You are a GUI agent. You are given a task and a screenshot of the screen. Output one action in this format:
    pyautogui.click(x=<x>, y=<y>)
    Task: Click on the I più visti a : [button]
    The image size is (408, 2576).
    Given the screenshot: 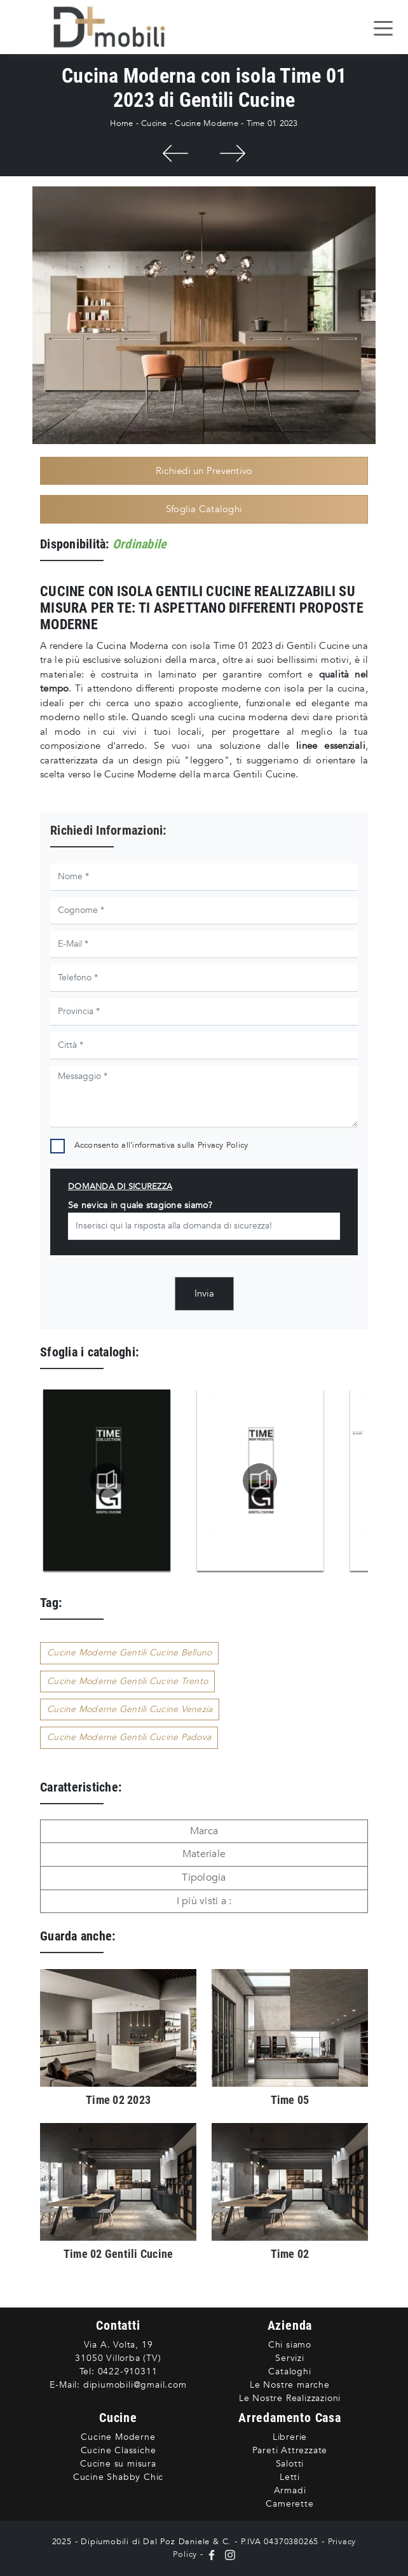 What is the action you would take?
    pyautogui.click(x=204, y=1901)
    